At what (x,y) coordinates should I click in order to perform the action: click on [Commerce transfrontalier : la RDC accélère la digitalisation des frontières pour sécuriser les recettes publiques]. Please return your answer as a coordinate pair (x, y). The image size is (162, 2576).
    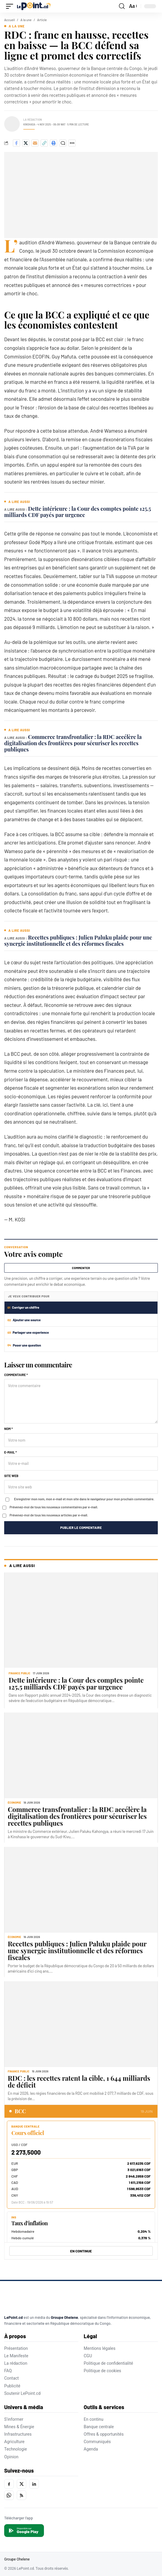
    Looking at the image, I should click on (81, 1755).